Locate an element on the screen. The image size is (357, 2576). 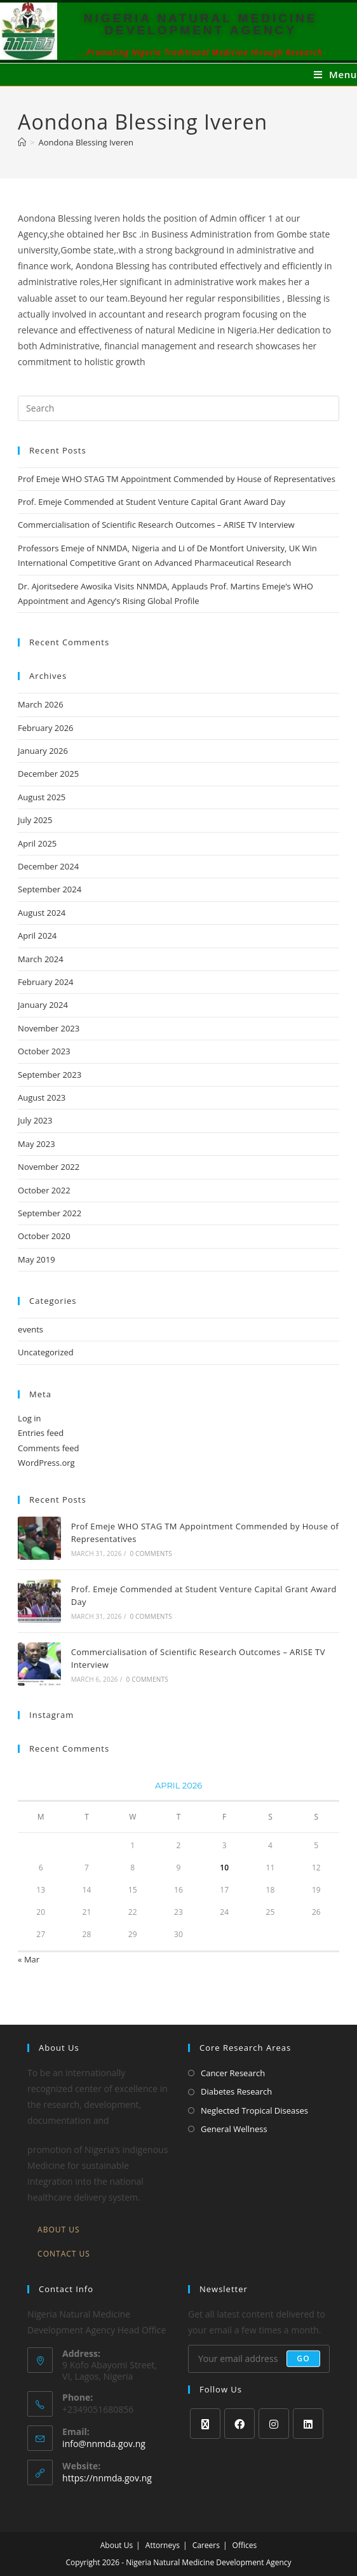
Aondona Blessing Iveren is located at coordinates (86, 142).